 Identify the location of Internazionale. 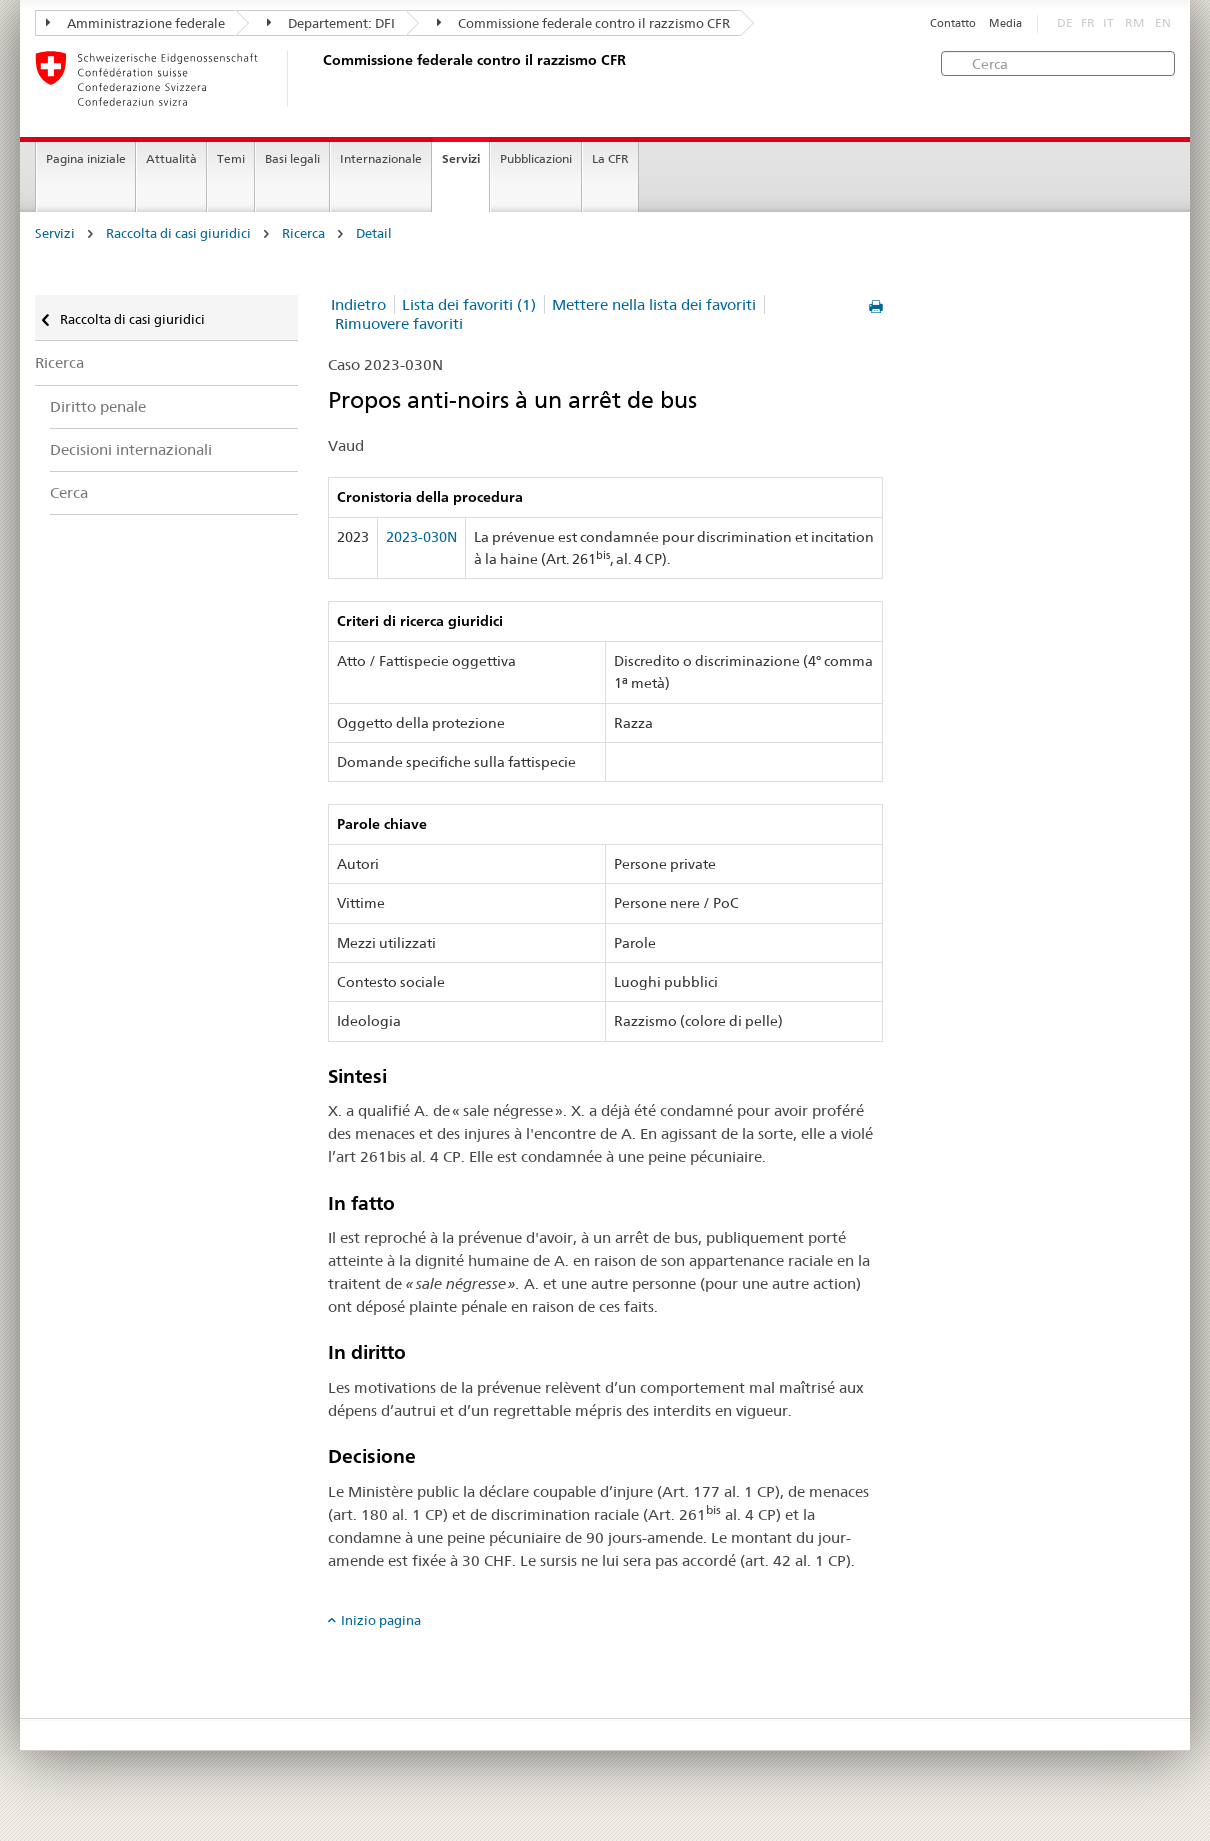
(381, 158).